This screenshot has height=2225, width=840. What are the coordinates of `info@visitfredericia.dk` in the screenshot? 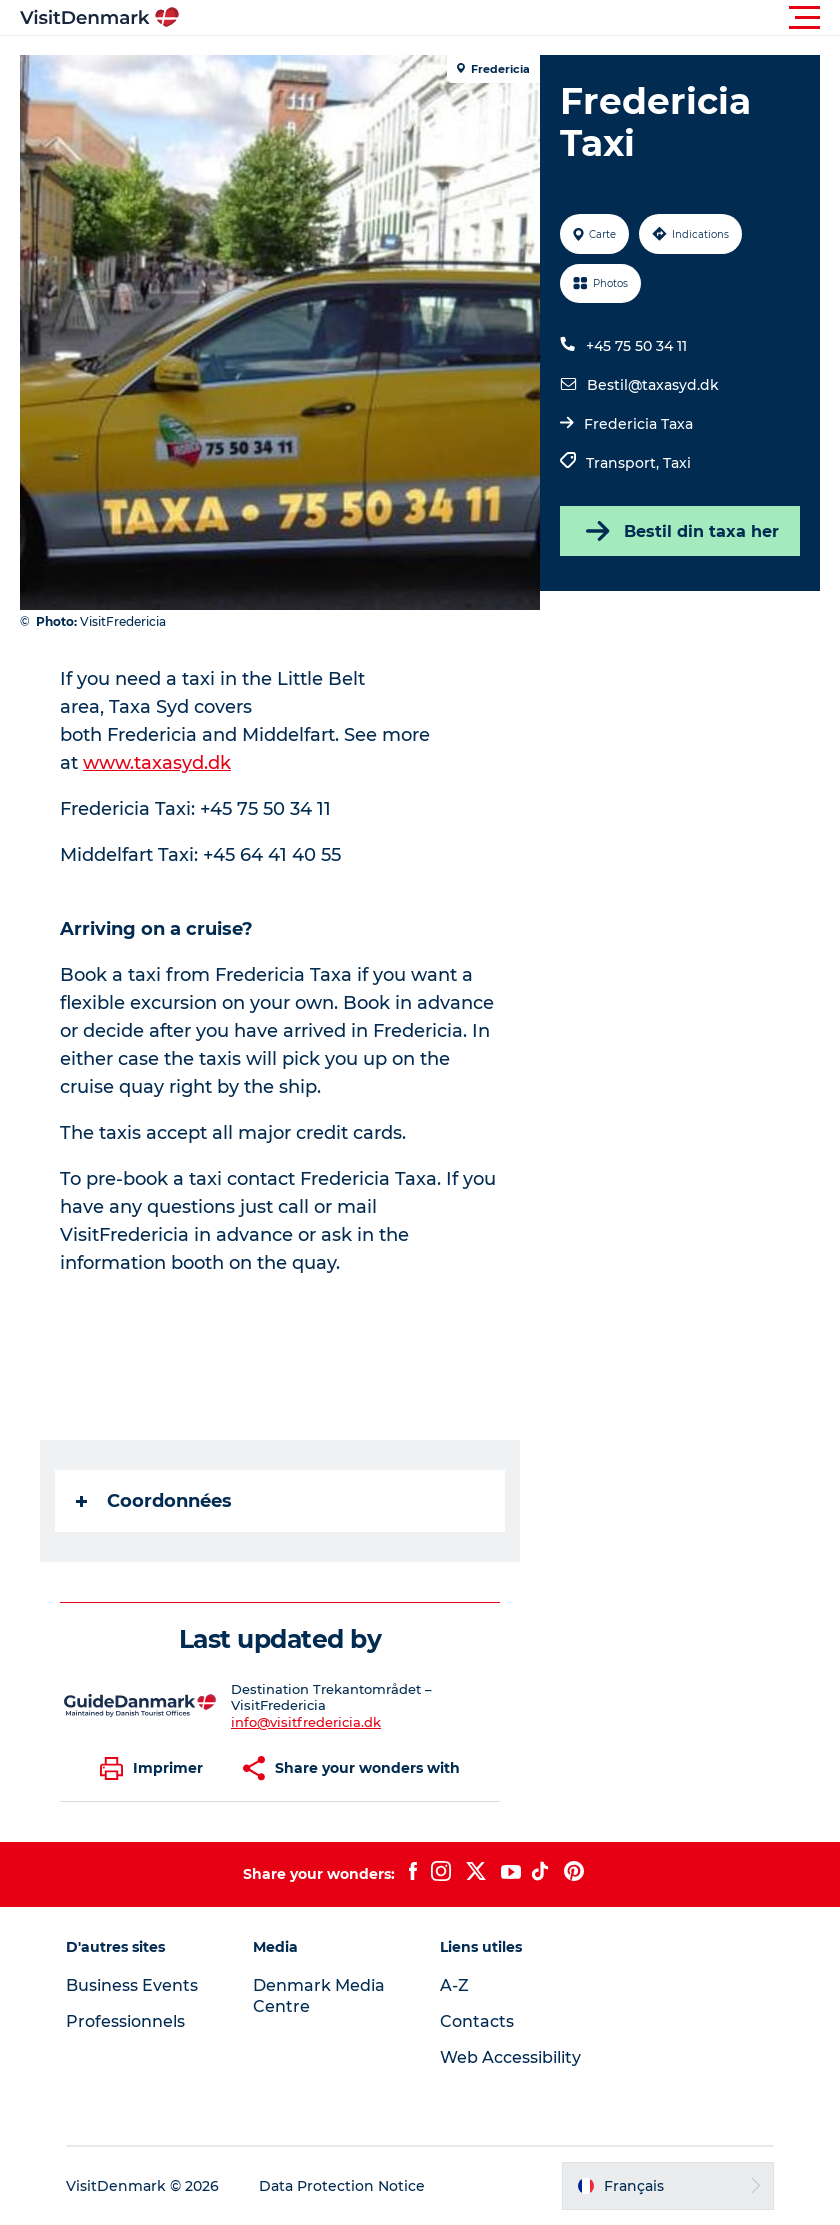 It's located at (306, 1722).